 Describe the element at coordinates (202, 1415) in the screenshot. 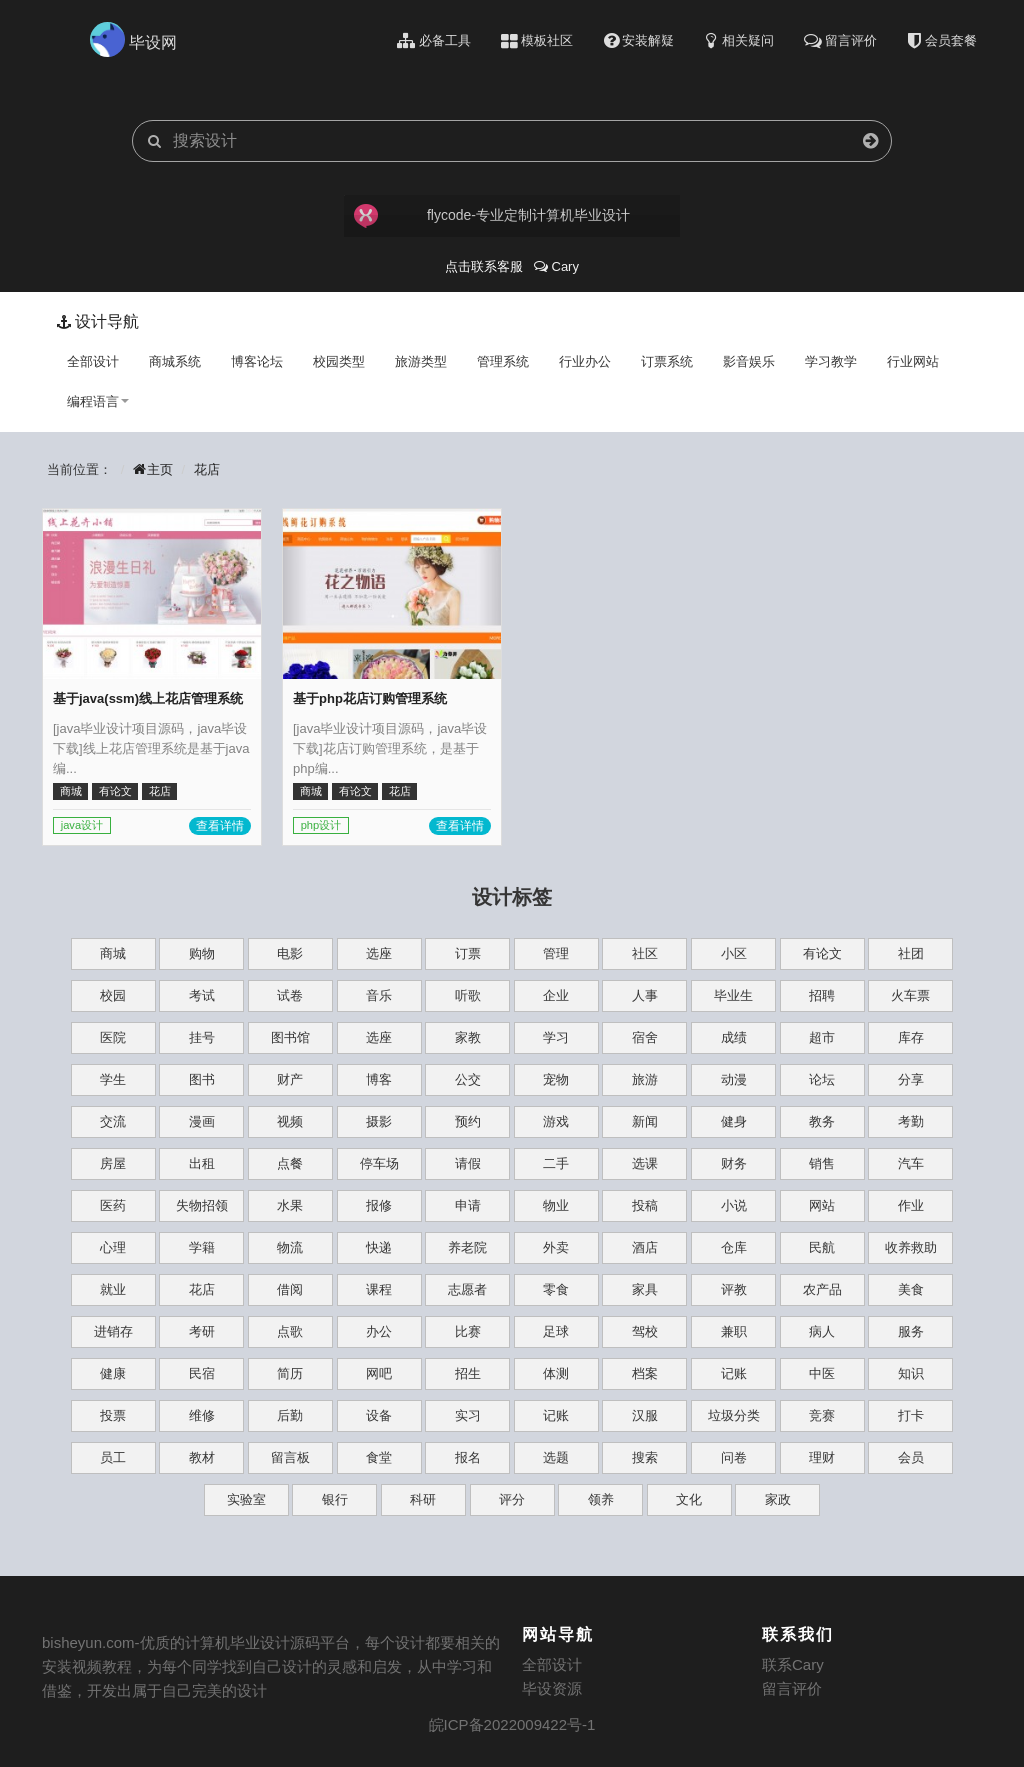

I see `维修` at that location.